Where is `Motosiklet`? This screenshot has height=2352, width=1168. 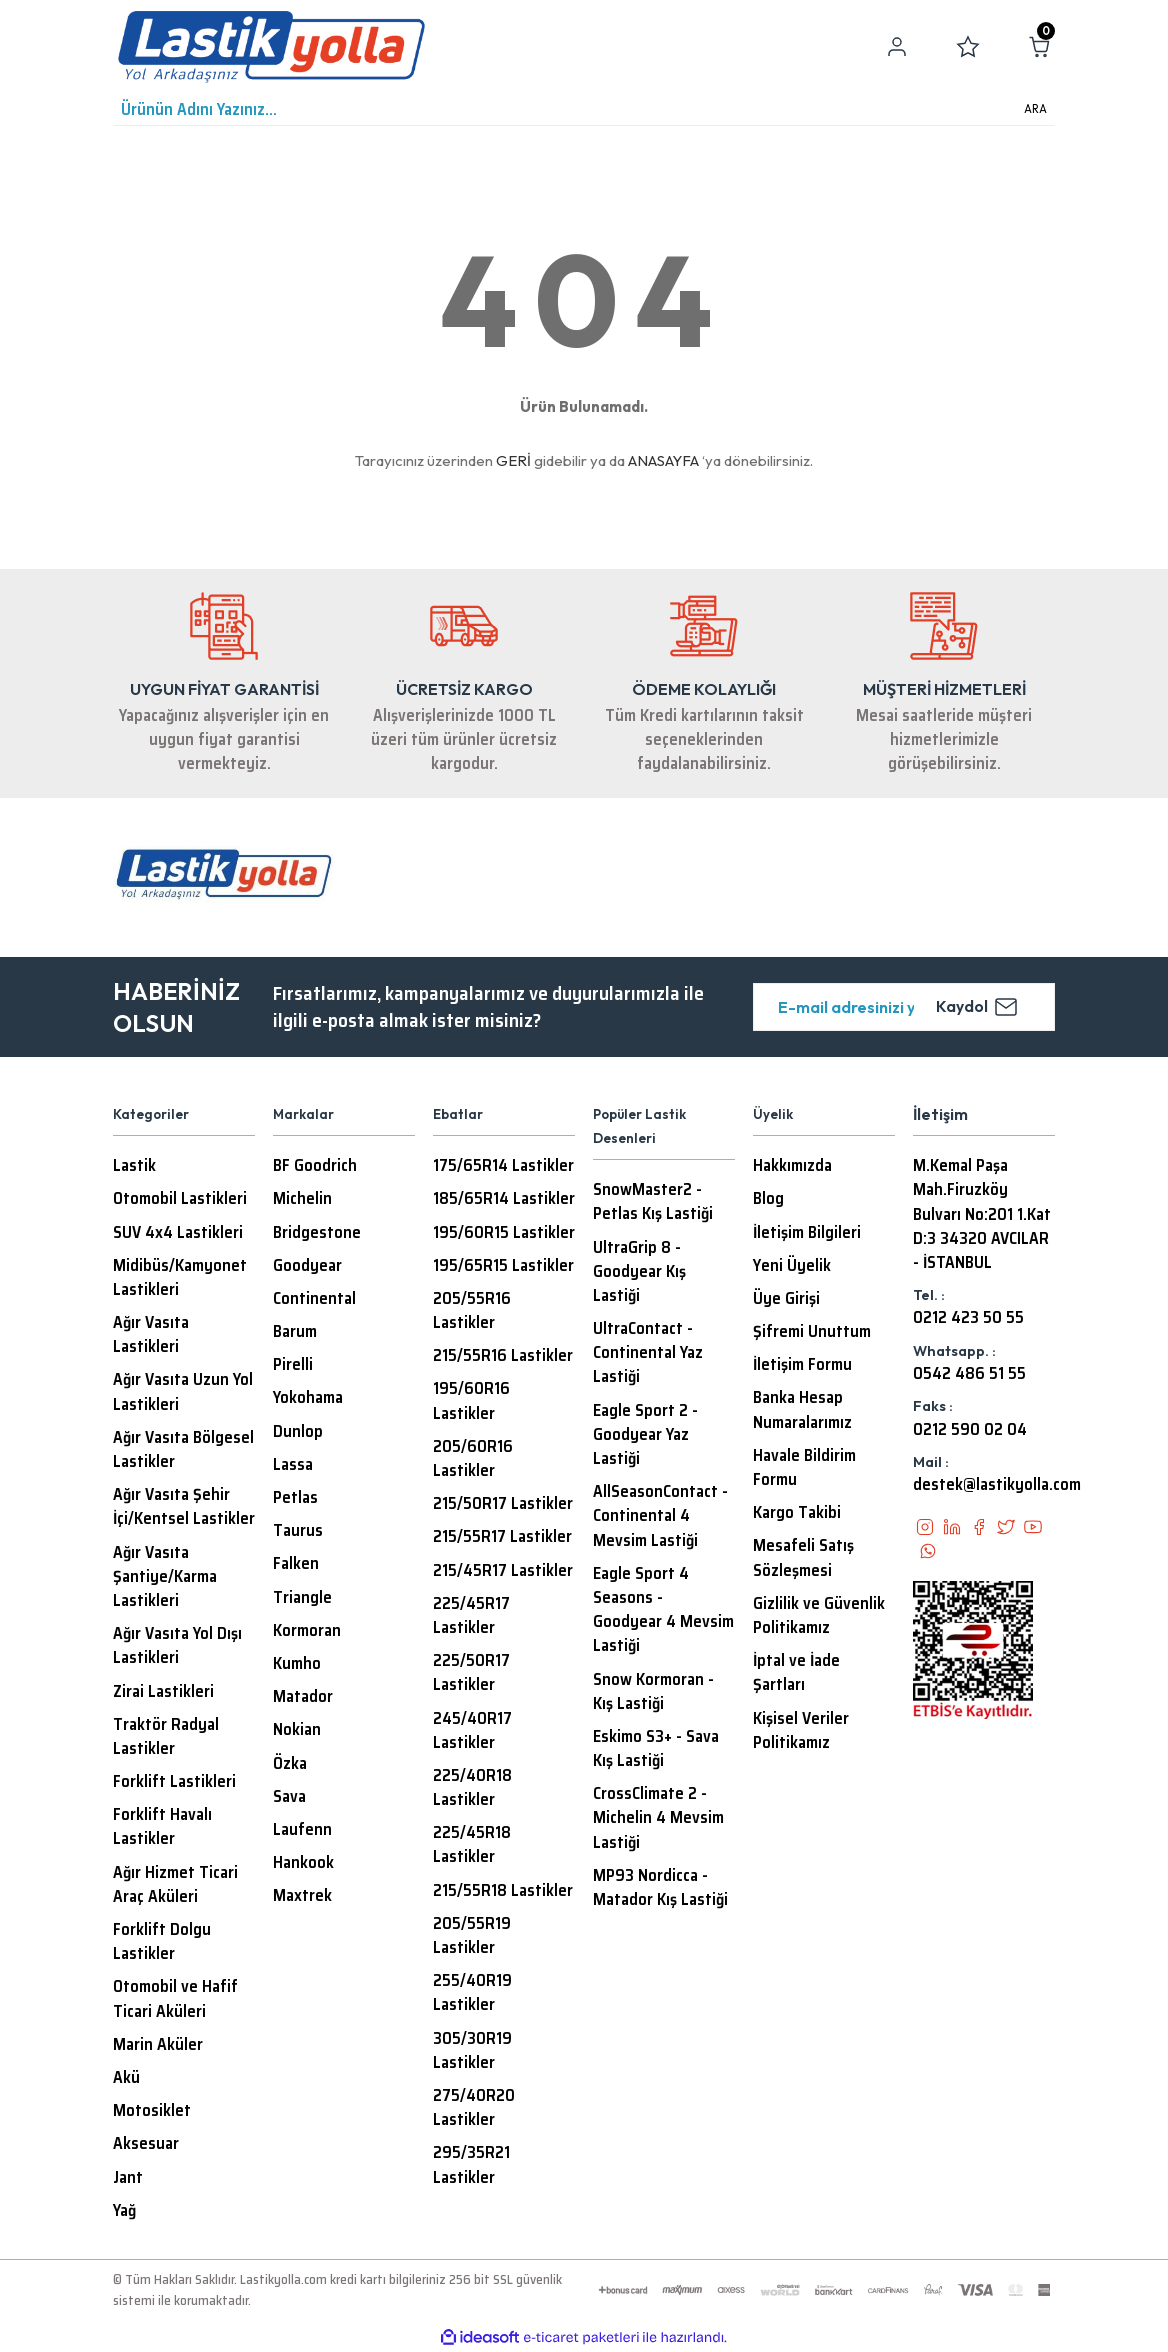
Motosiklet is located at coordinates (152, 2111).